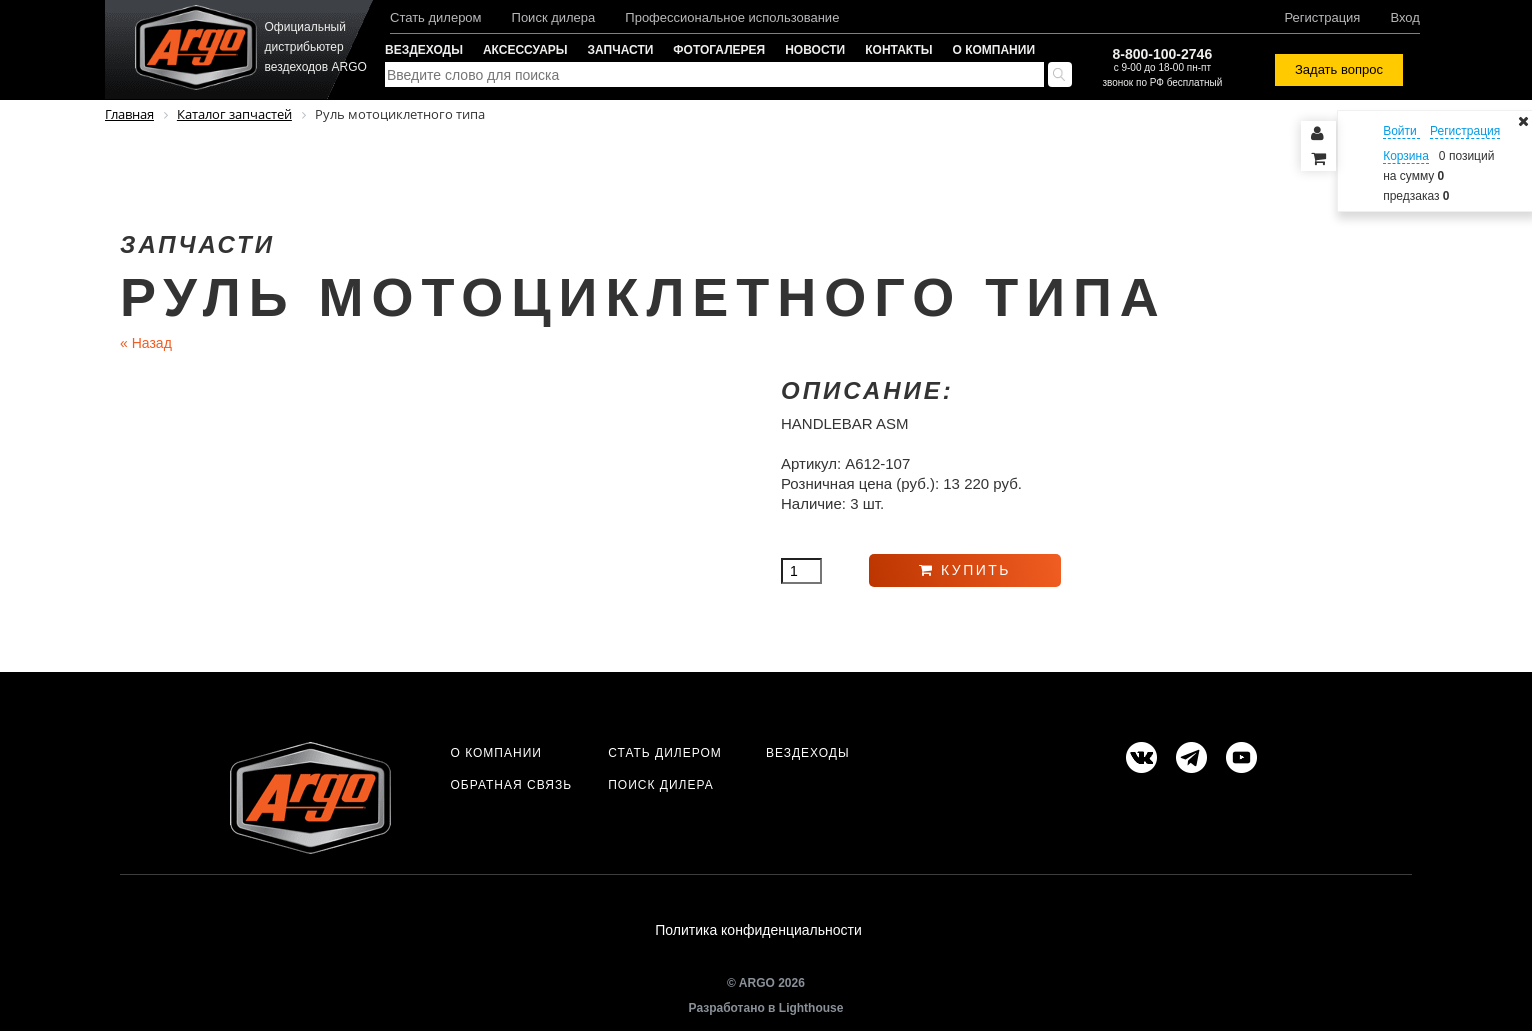 The height and width of the screenshot is (1031, 1532). I want to click on Обратная связь, so click(511, 785).